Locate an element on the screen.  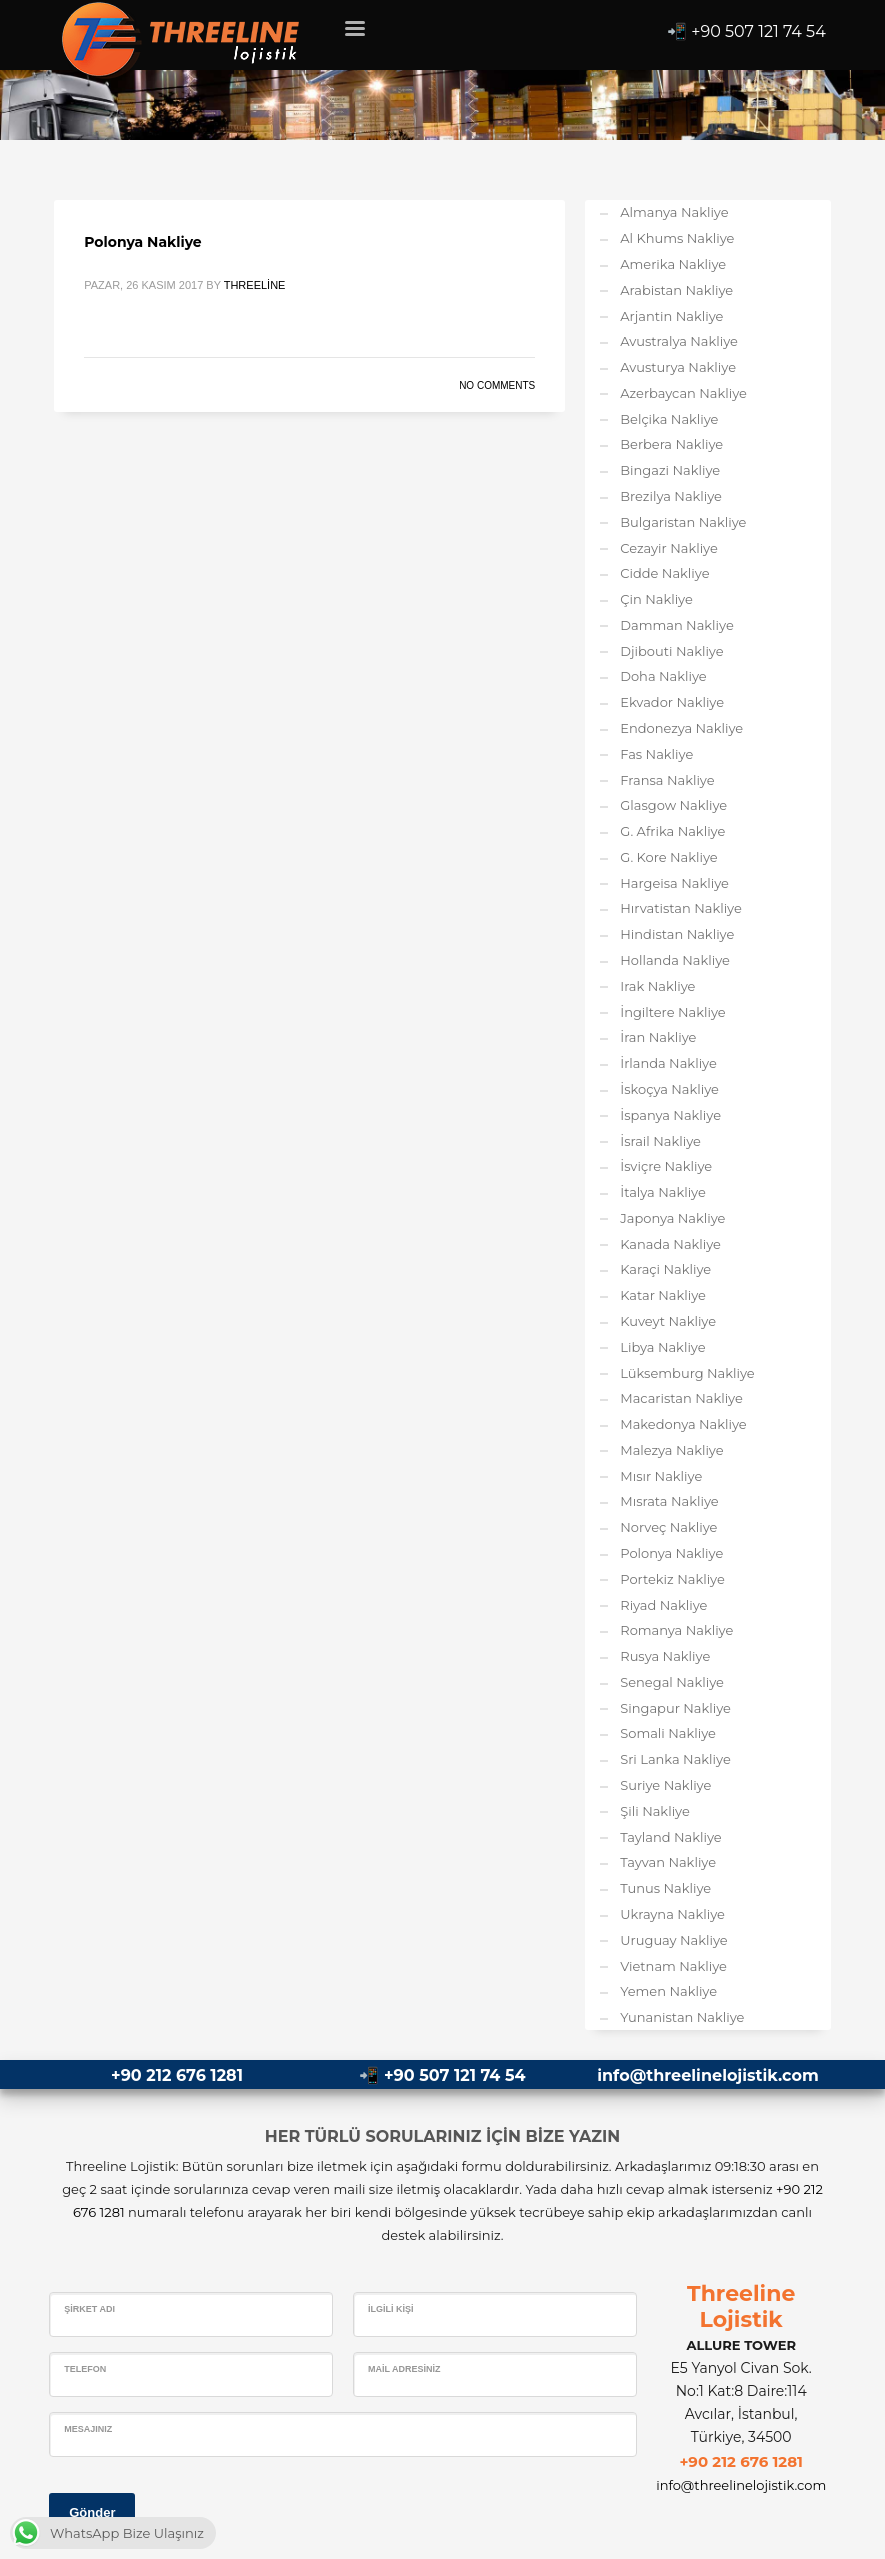
Suriye Nakliye is located at coordinates (665, 1785).